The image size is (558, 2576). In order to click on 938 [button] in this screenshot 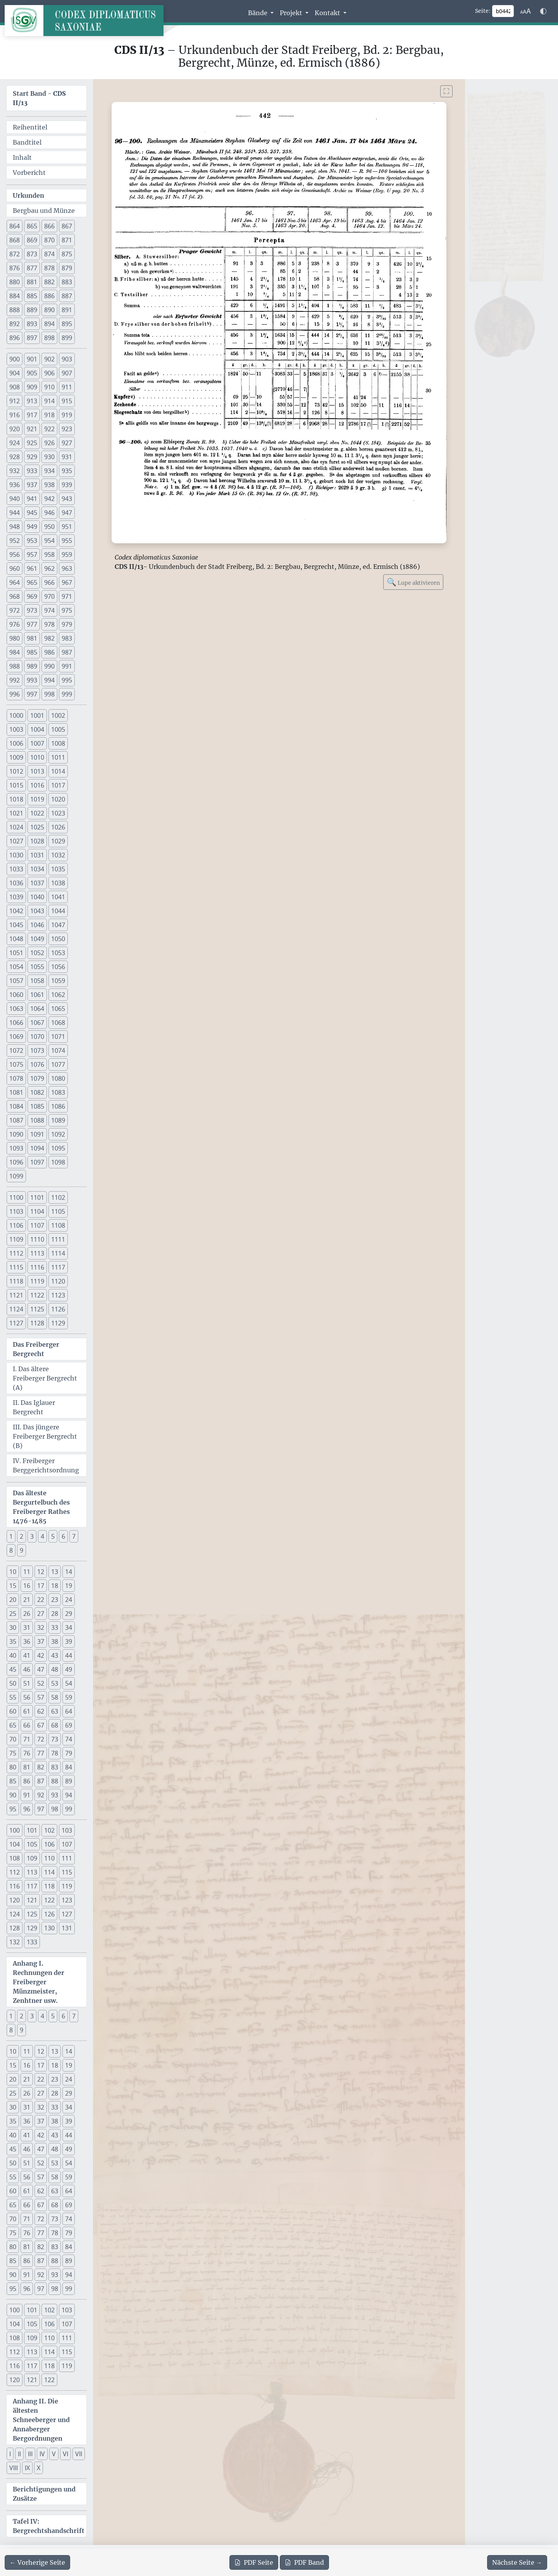, I will do `click(49, 484)`.